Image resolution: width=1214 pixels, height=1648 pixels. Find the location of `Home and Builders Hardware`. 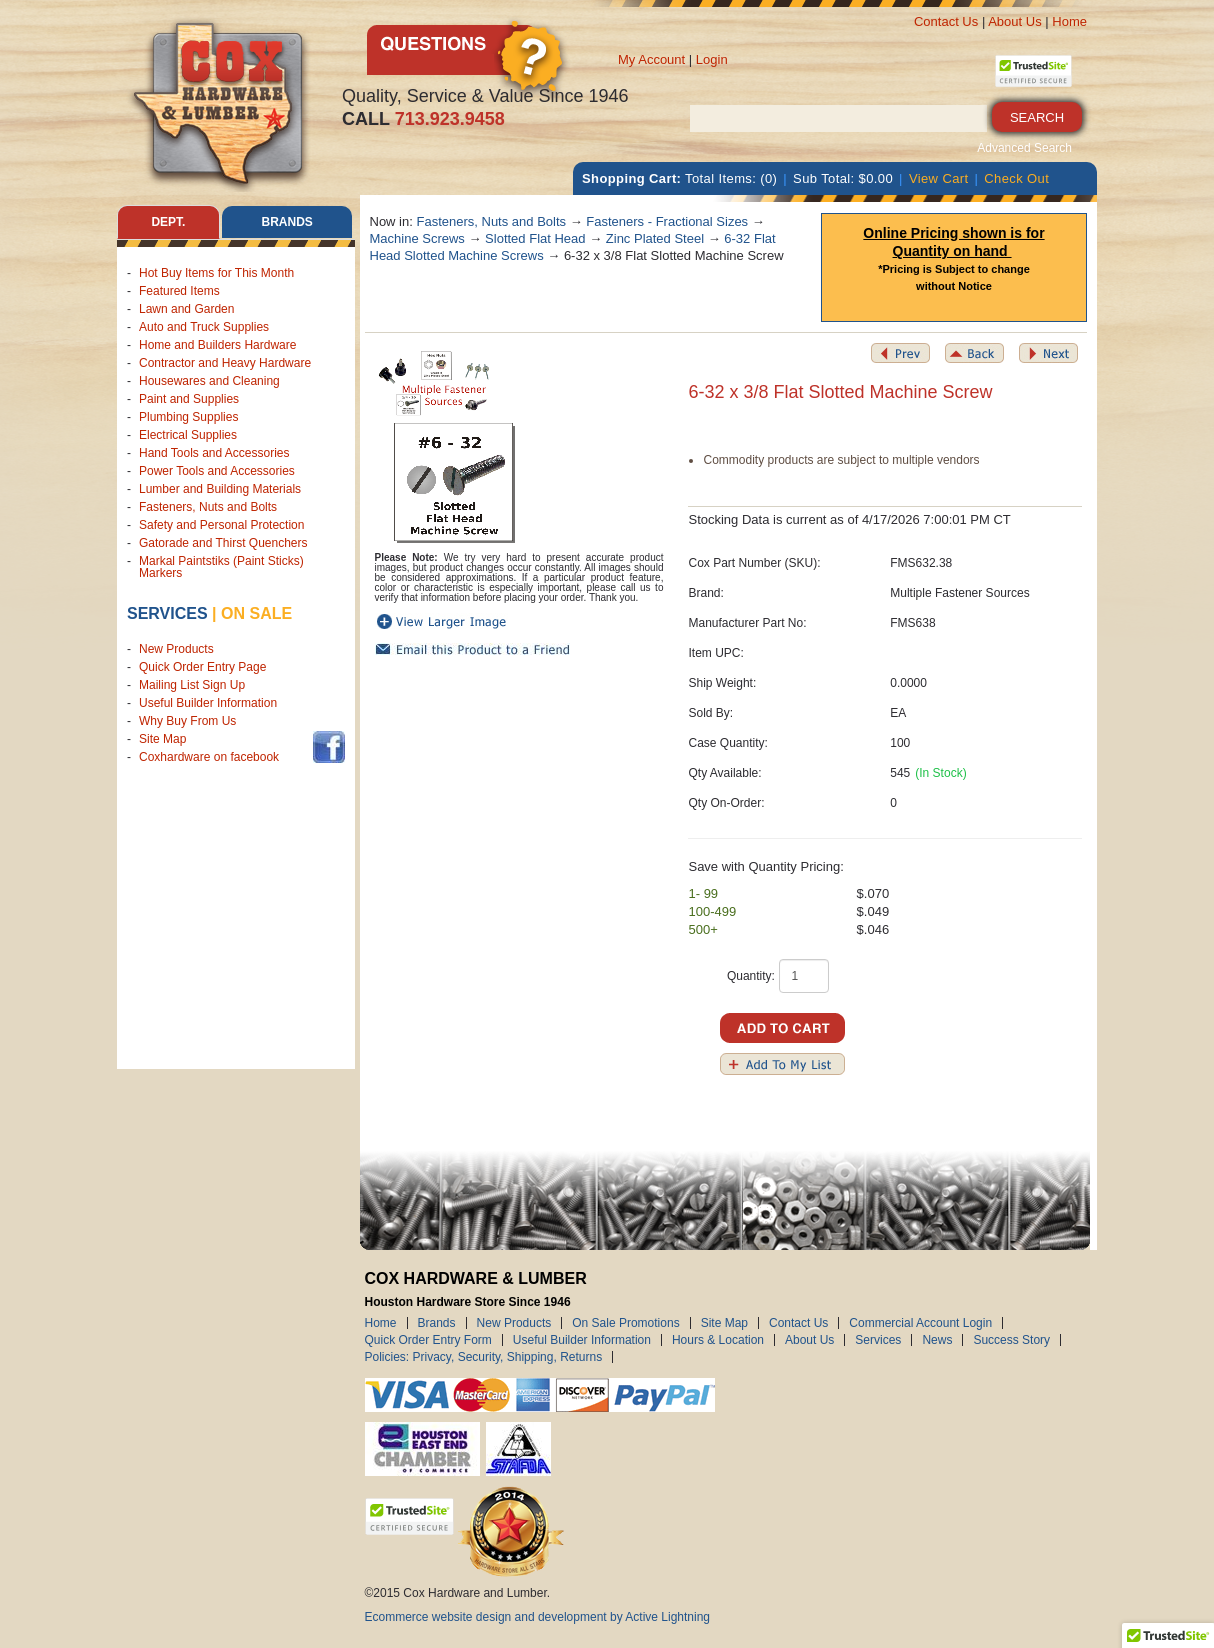

Home and Builders Hardware is located at coordinates (217, 345).